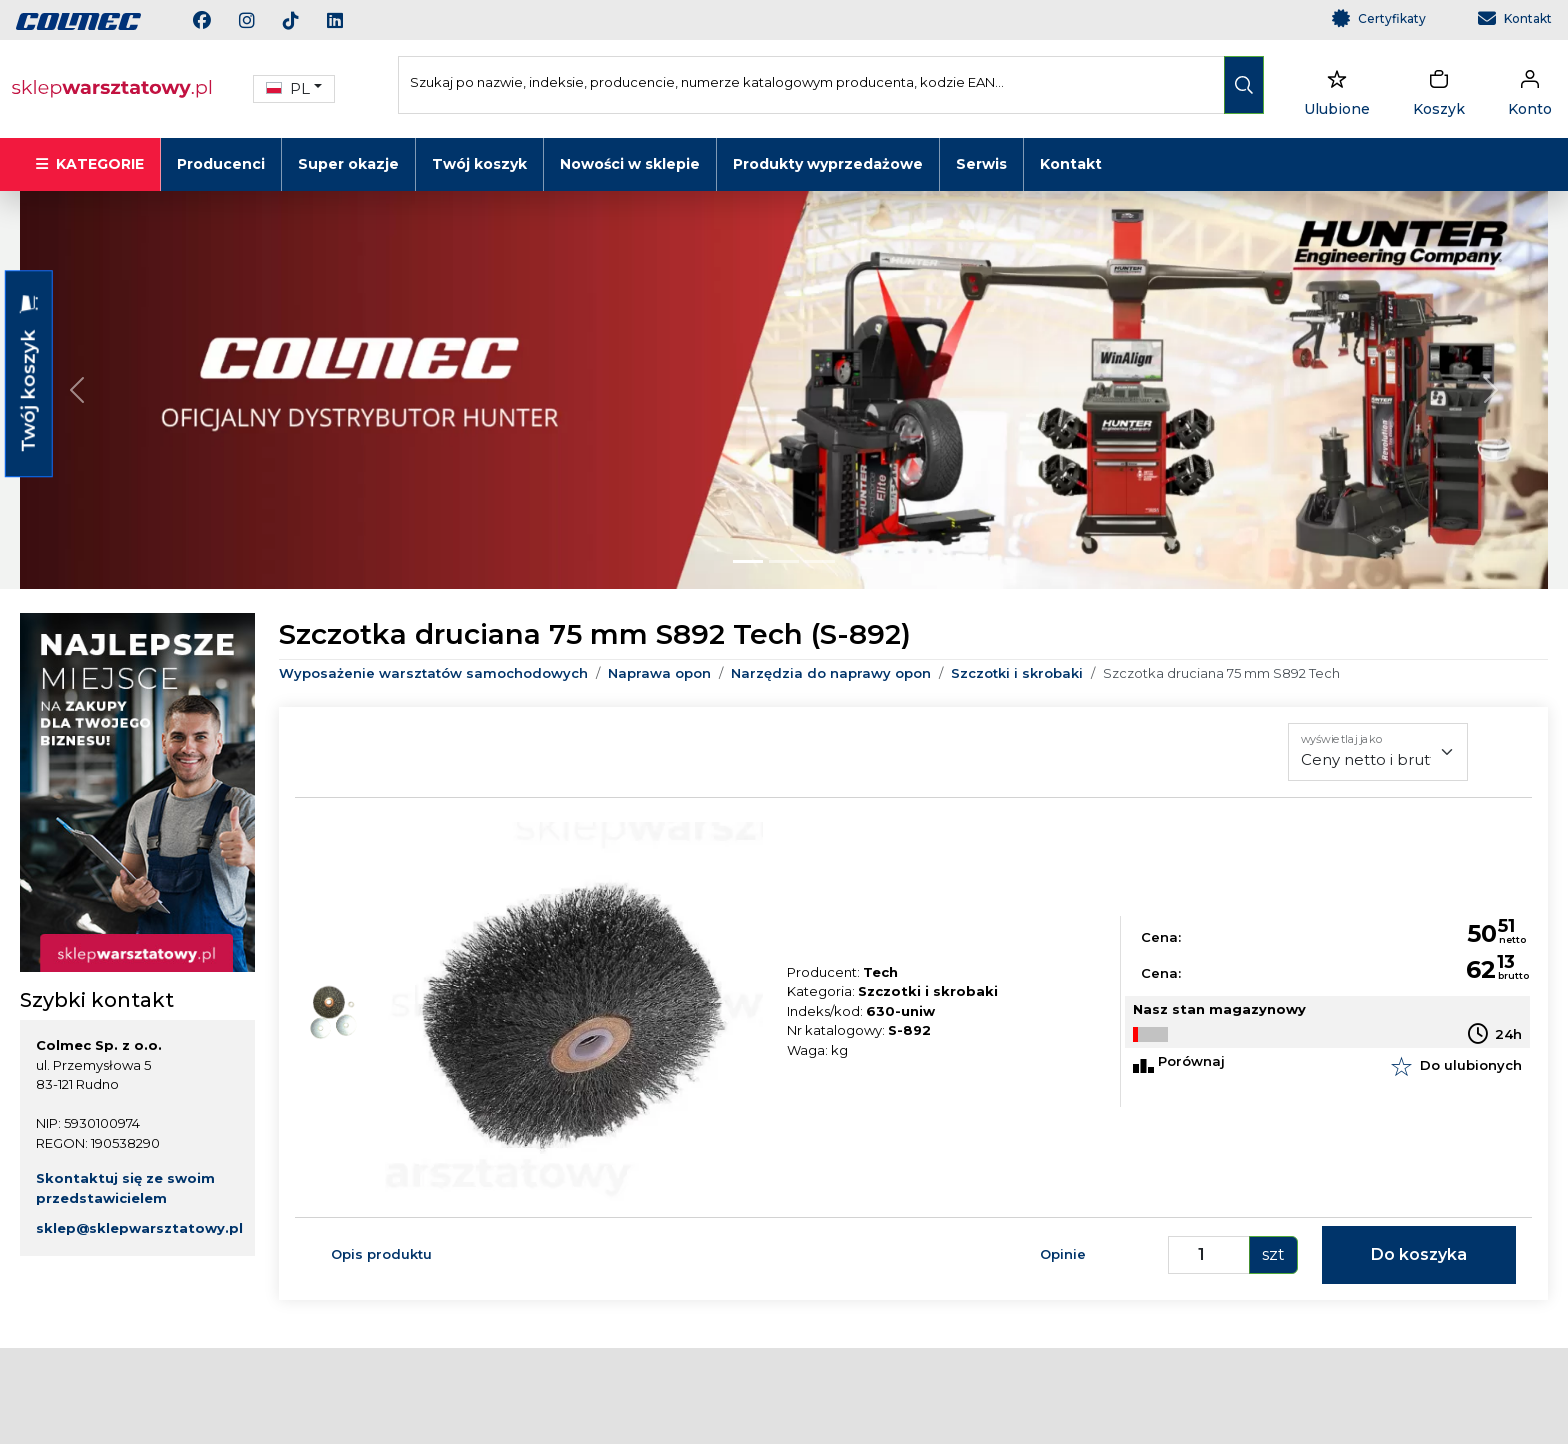 The height and width of the screenshot is (1444, 1568). Describe the element at coordinates (1017, 673) in the screenshot. I see `Szczotki i skrobaki` at that location.